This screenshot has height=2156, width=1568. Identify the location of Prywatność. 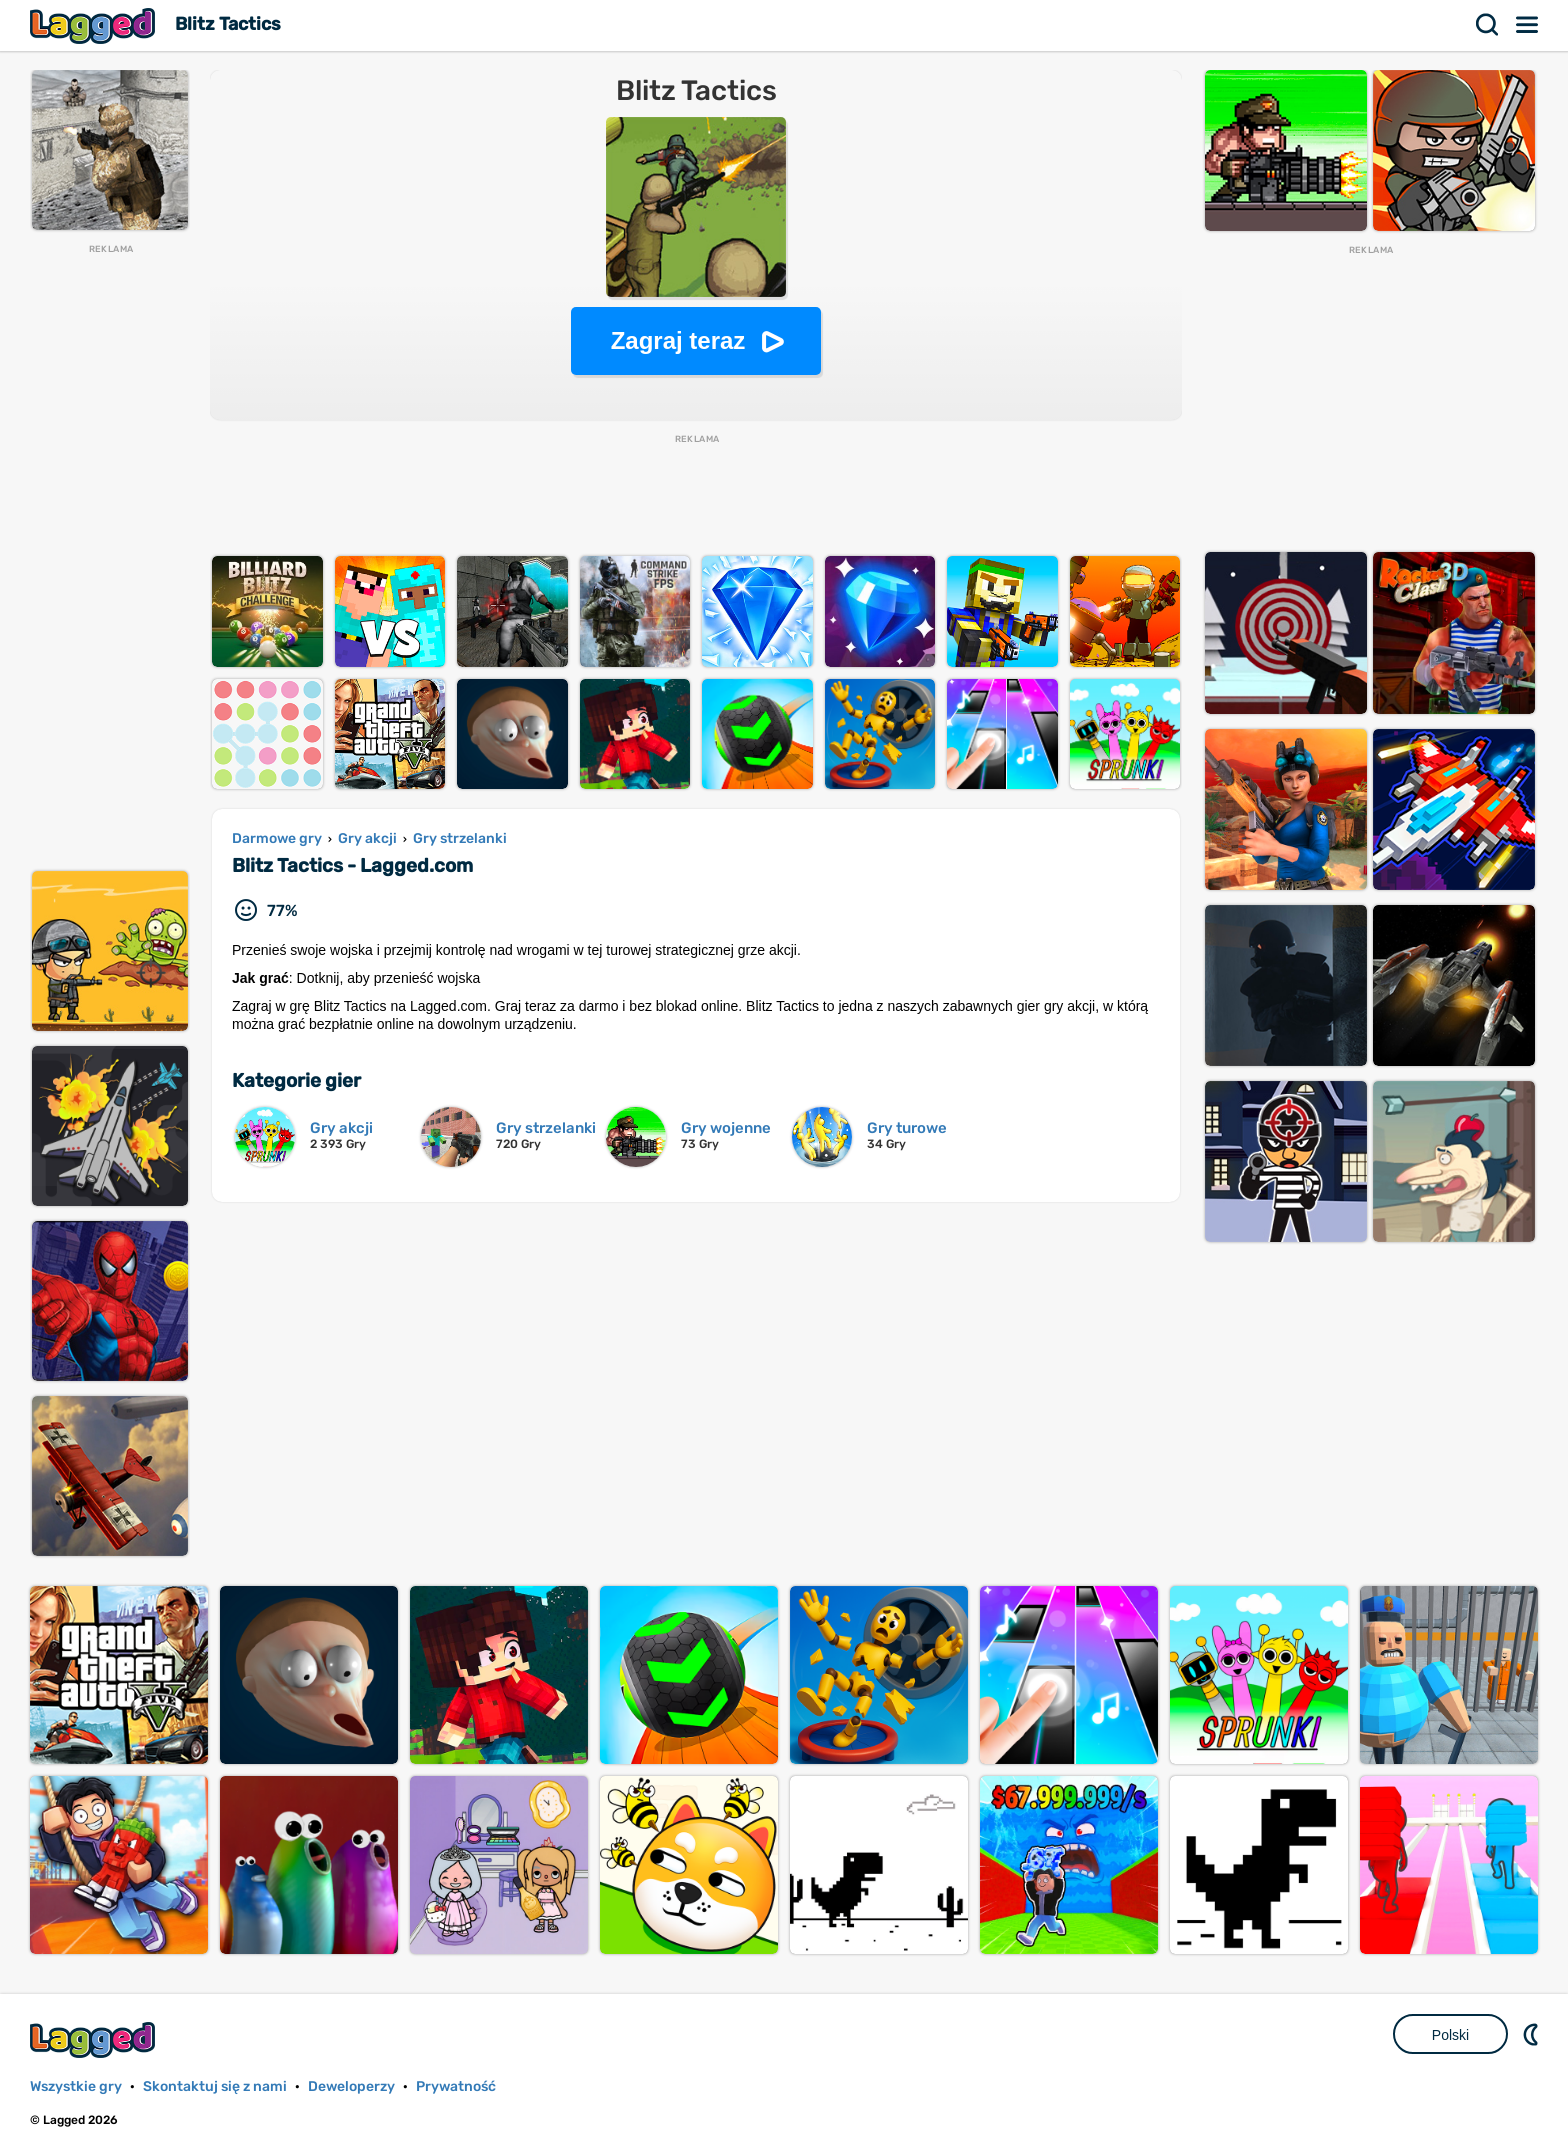
(456, 2086).